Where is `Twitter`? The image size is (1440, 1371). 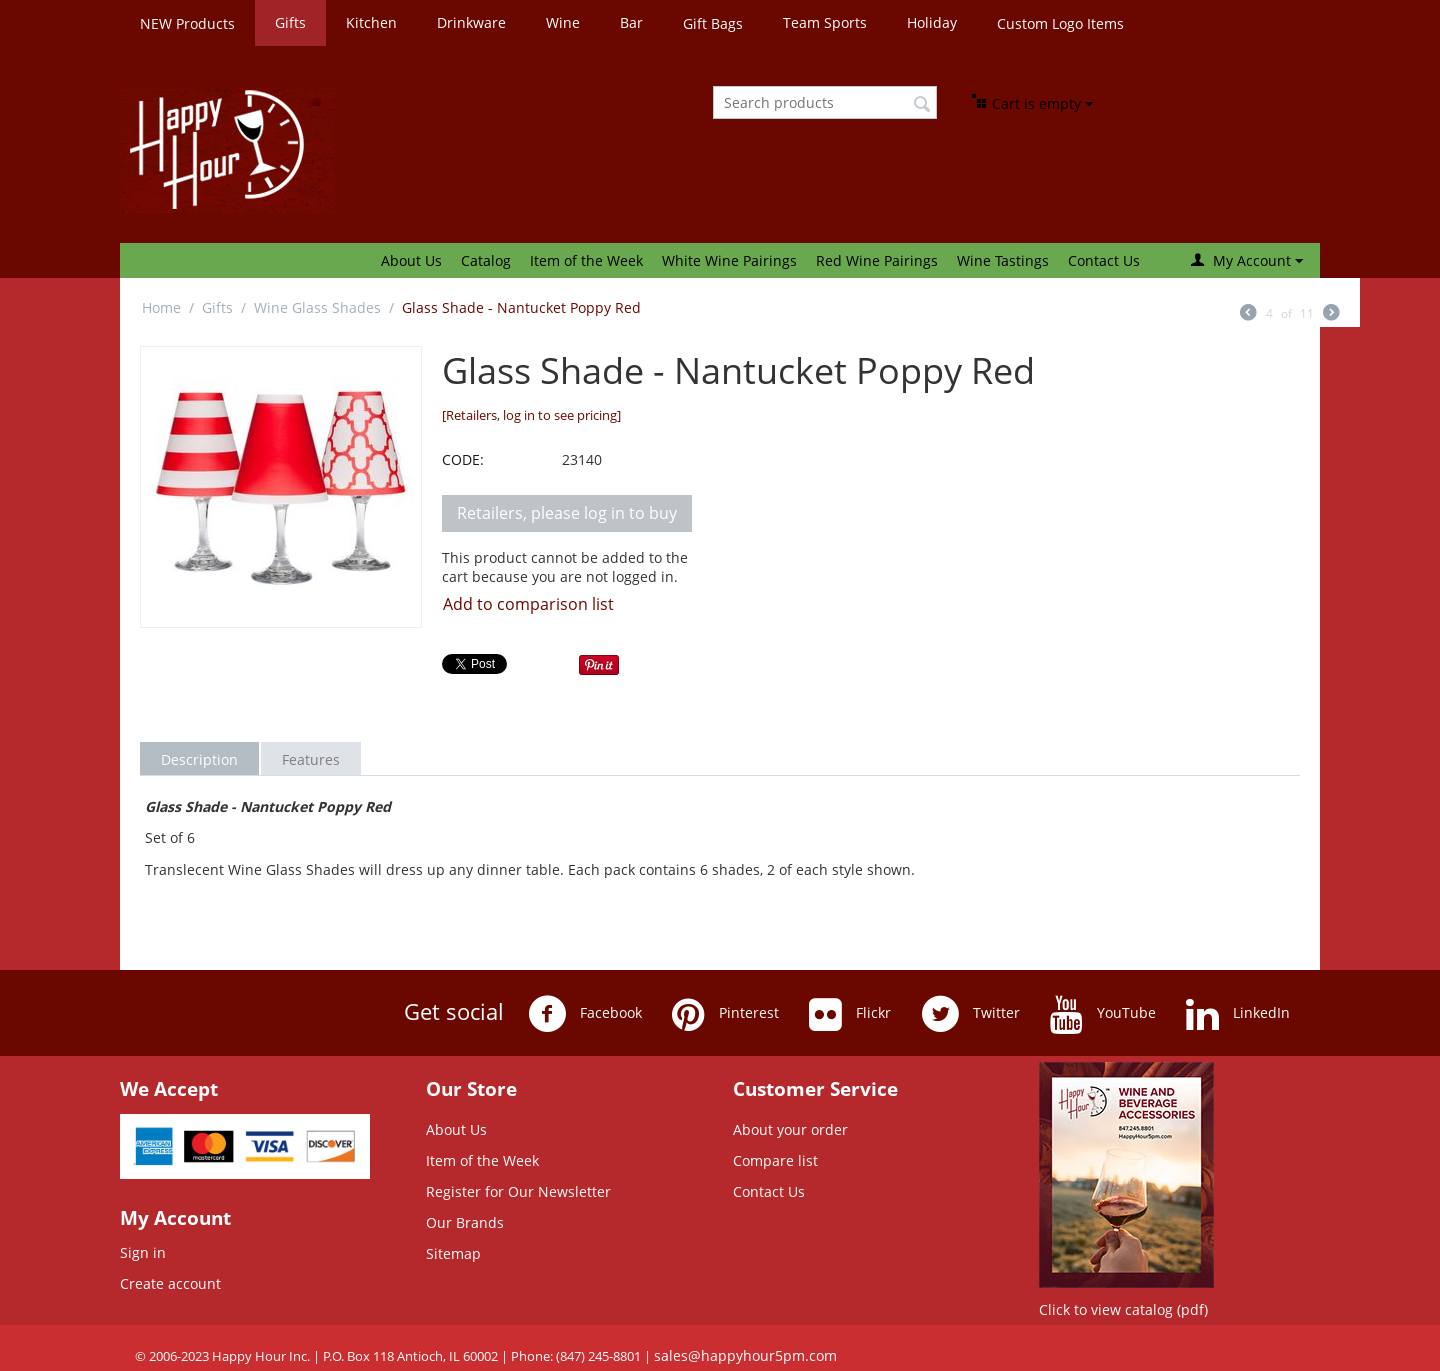 Twitter is located at coordinates (970, 1014).